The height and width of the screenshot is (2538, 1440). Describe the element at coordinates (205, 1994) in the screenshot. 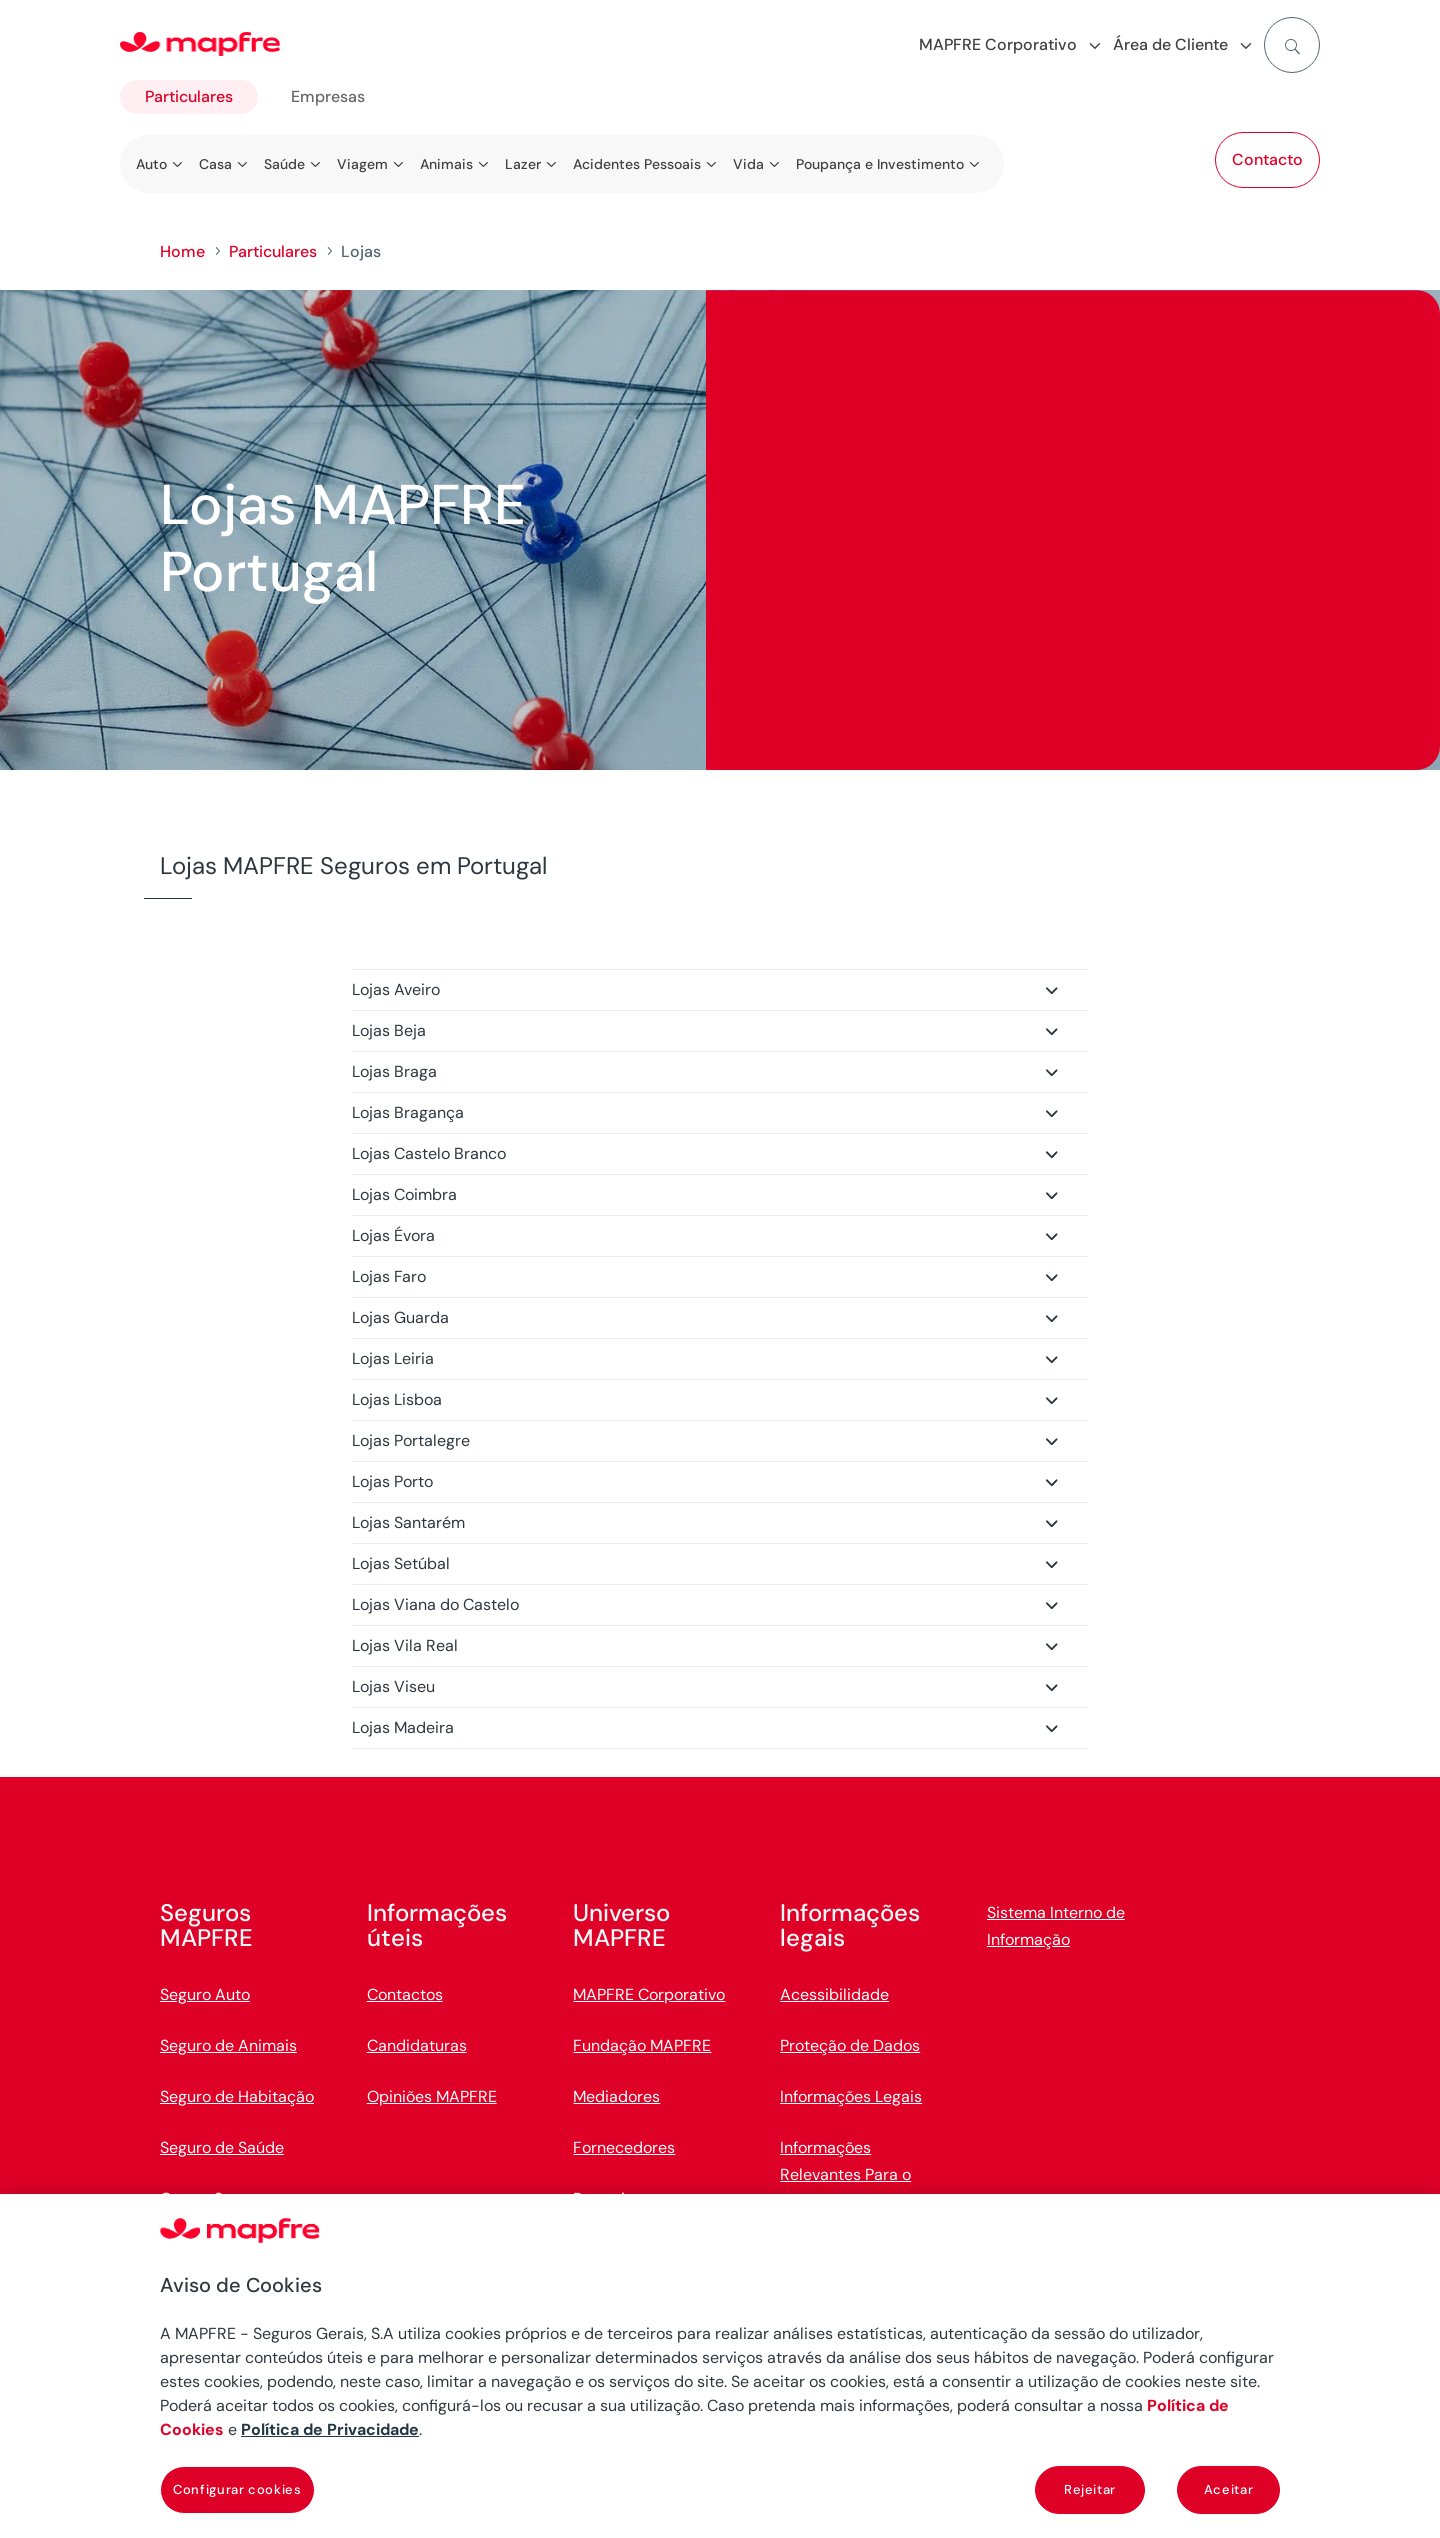

I see `Seguro Auto` at that location.